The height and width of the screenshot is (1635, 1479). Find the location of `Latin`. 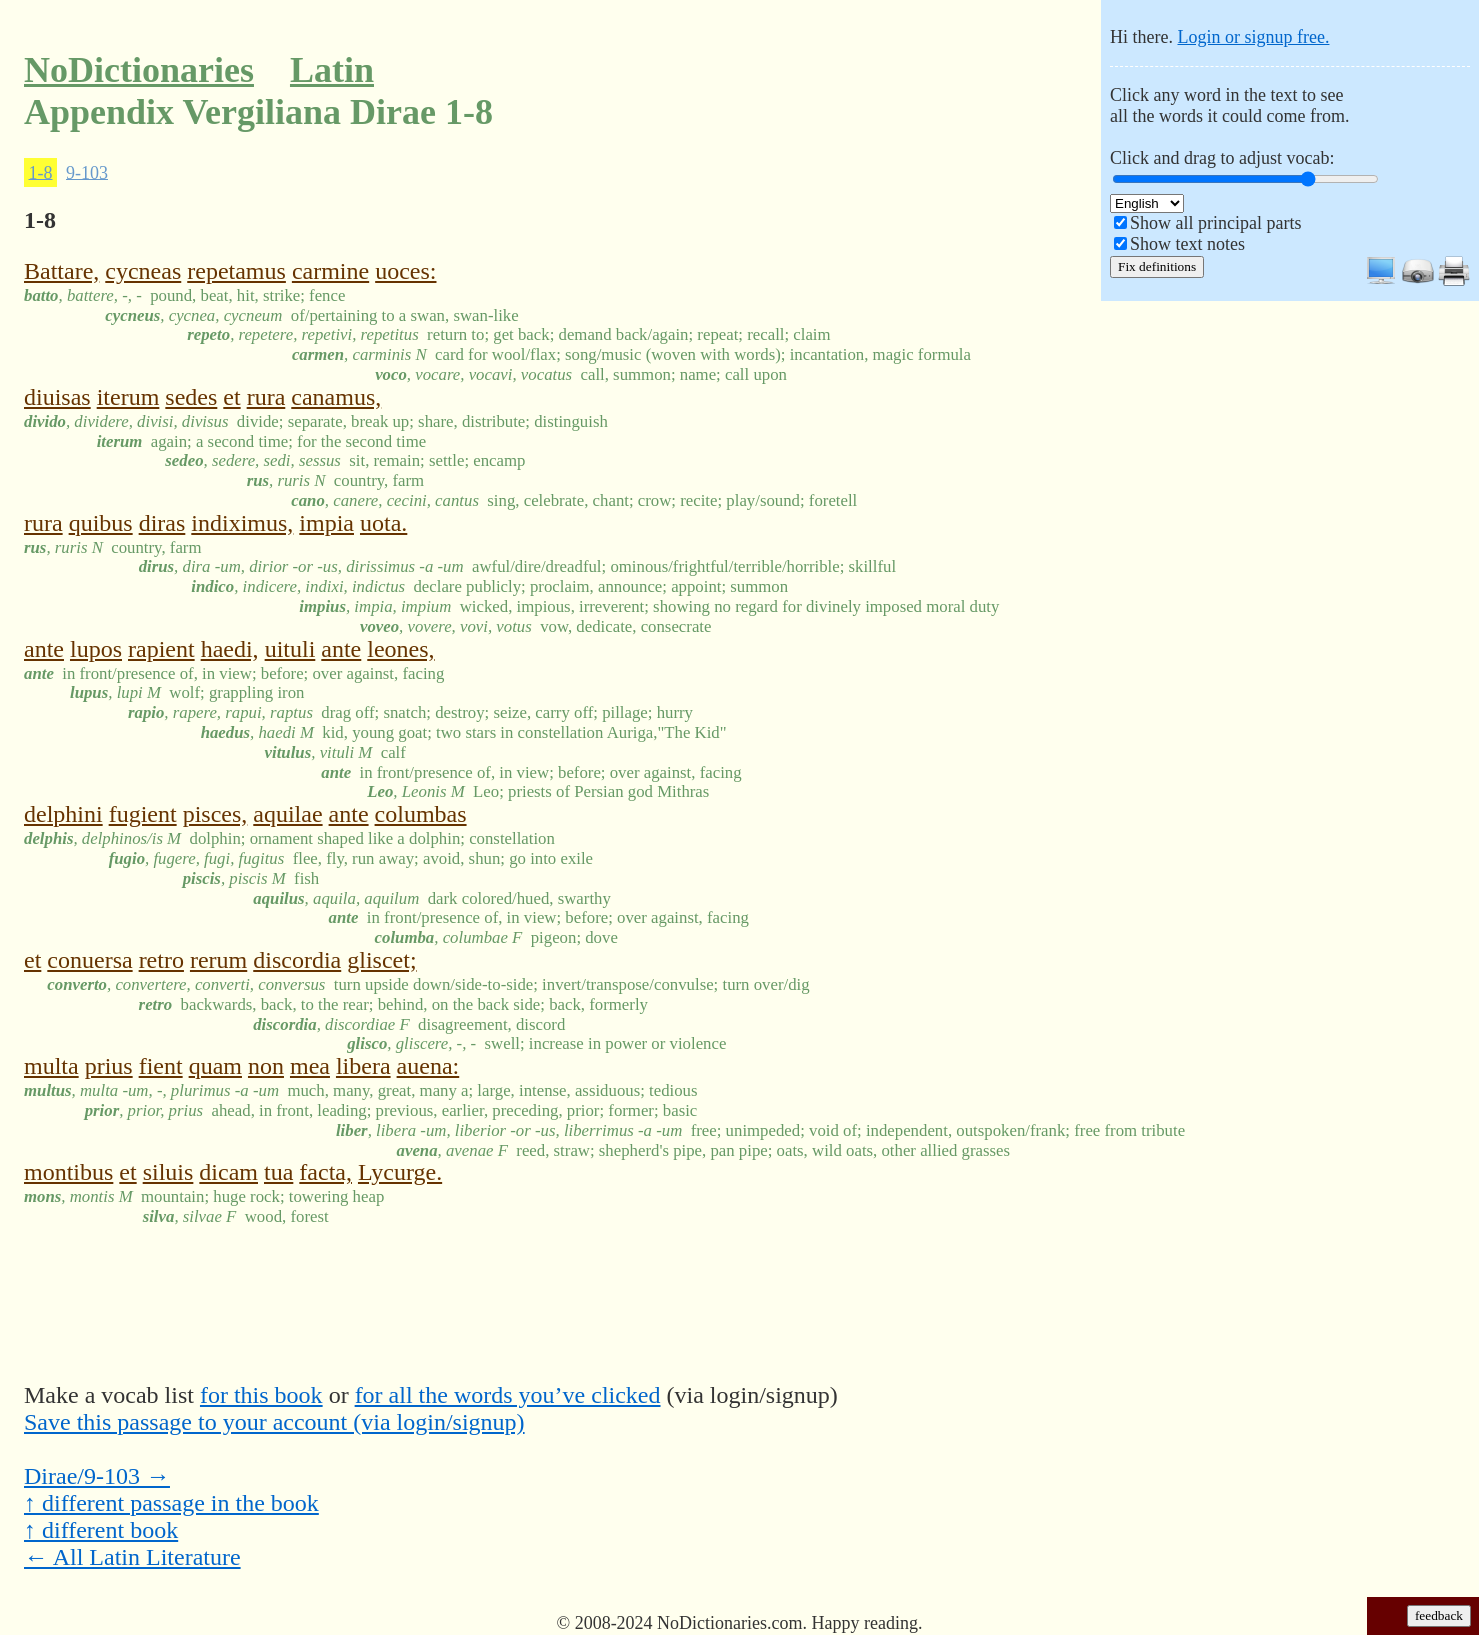

Latin is located at coordinates (332, 70).